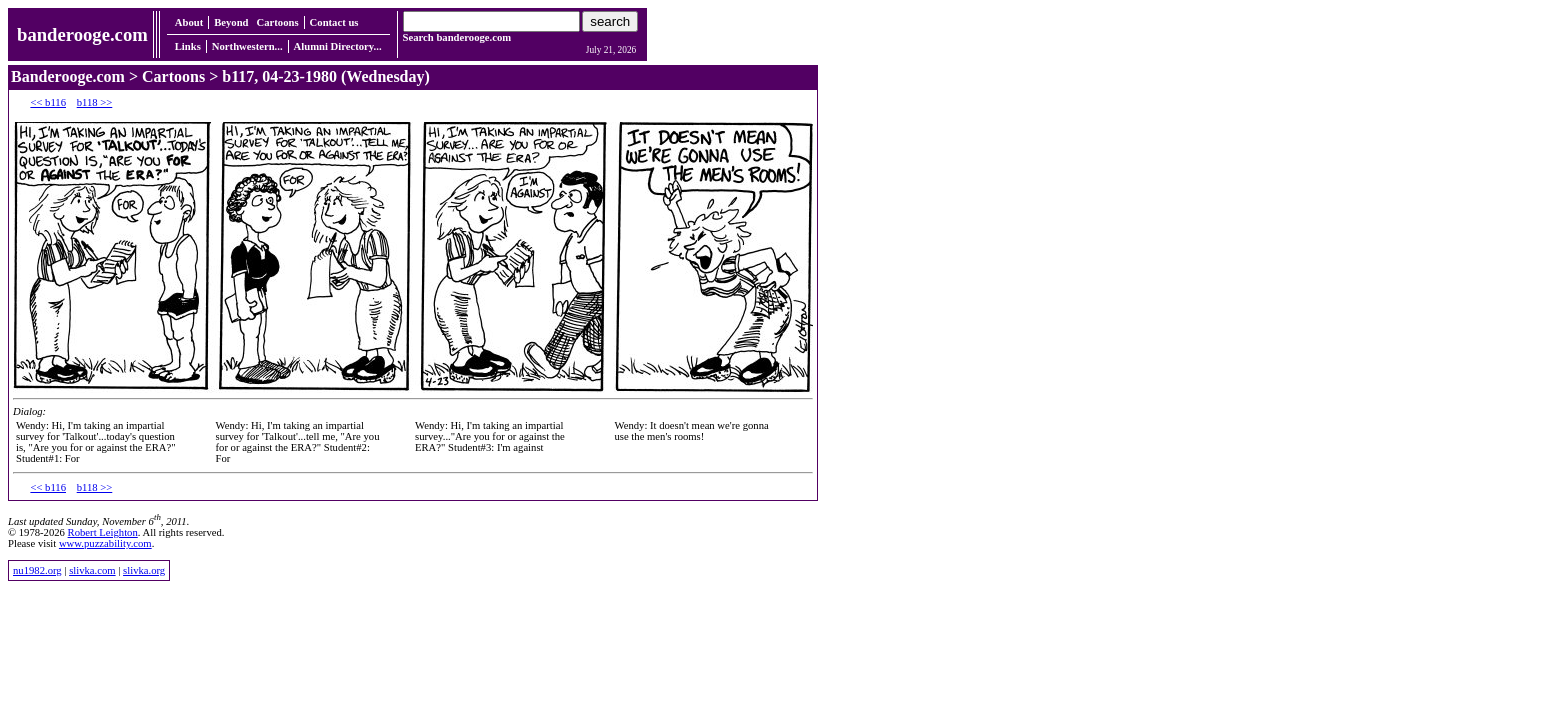 The image size is (1568, 720). Describe the element at coordinates (37, 570) in the screenshot. I see `nu1982.org` at that location.